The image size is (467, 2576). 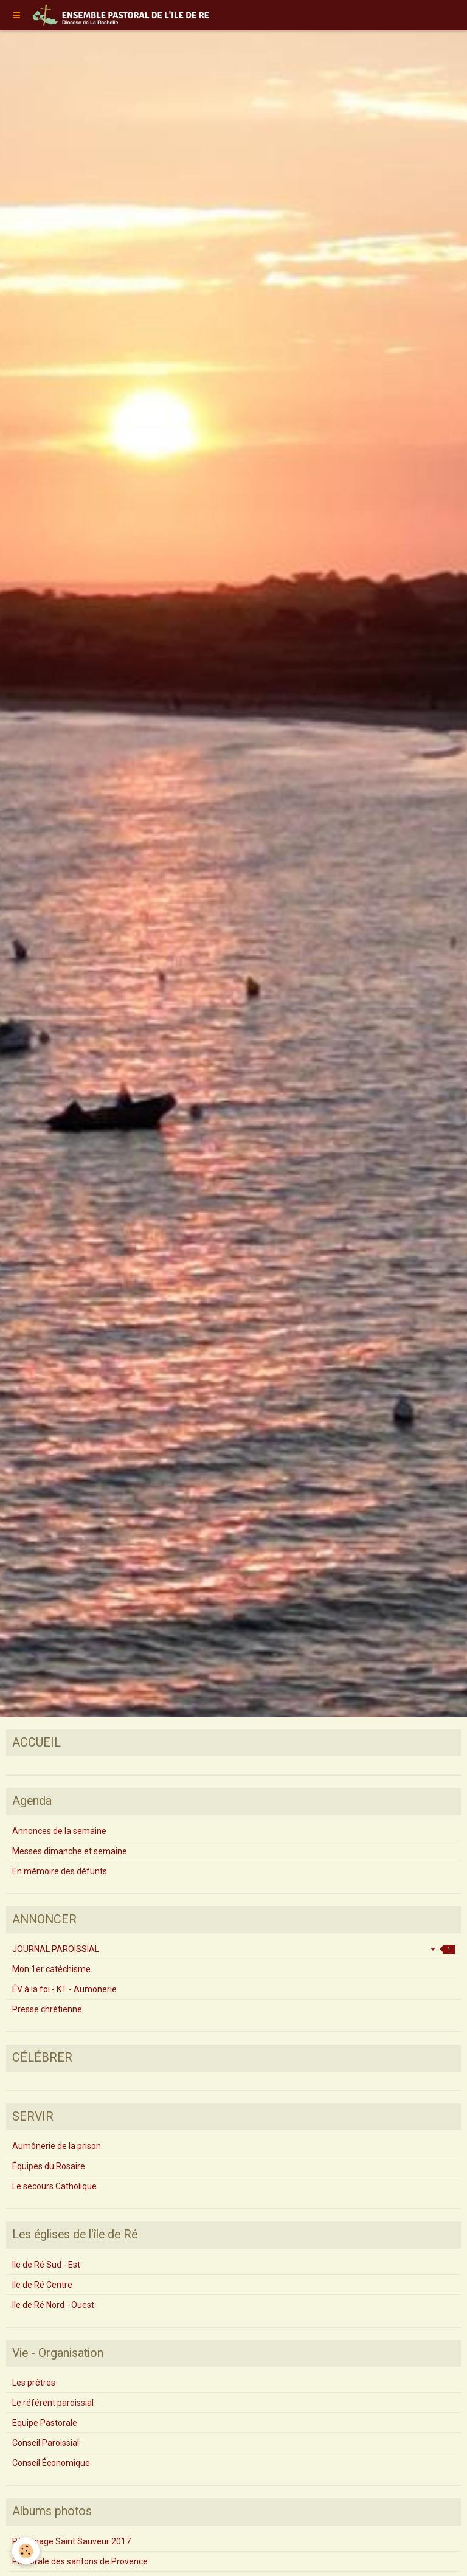 What do you see at coordinates (51, 1969) in the screenshot?
I see `Mon 1er catéchisme` at bounding box center [51, 1969].